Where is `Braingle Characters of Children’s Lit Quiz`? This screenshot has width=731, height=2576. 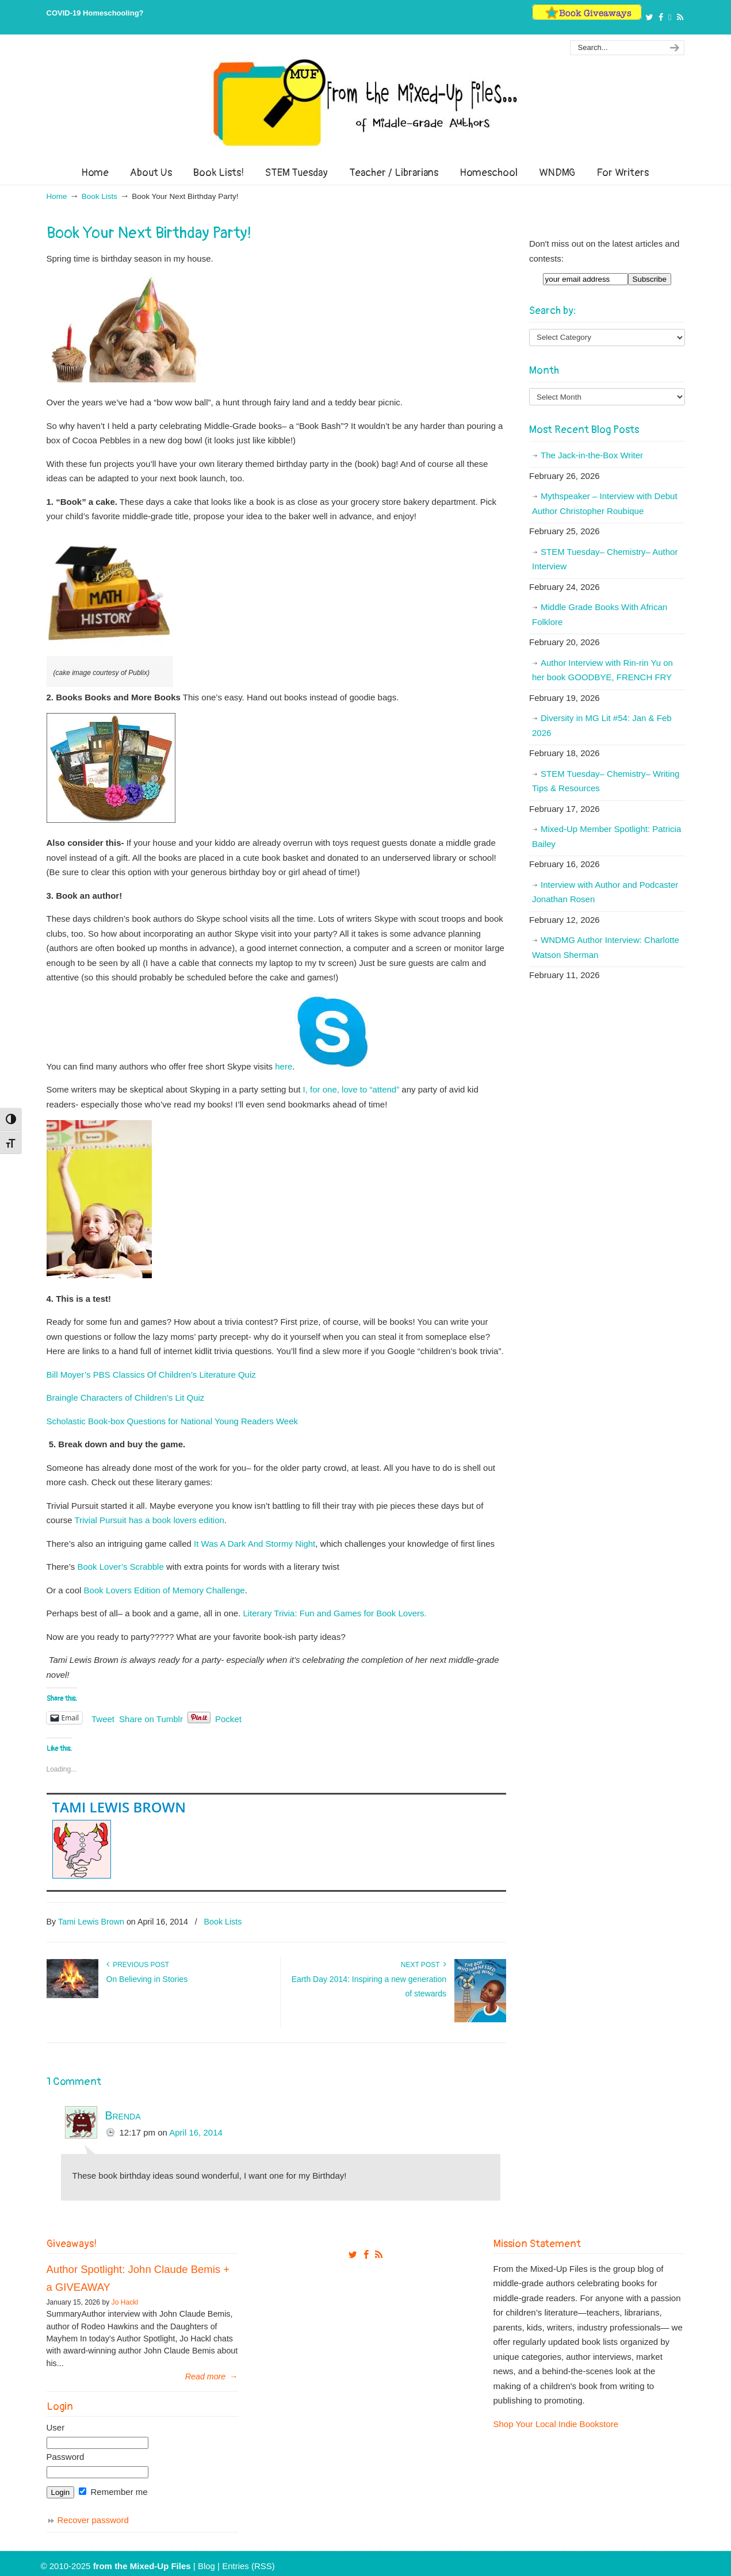
Braingle Characters of Children’s Lit Quiz is located at coordinates (126, 1397).